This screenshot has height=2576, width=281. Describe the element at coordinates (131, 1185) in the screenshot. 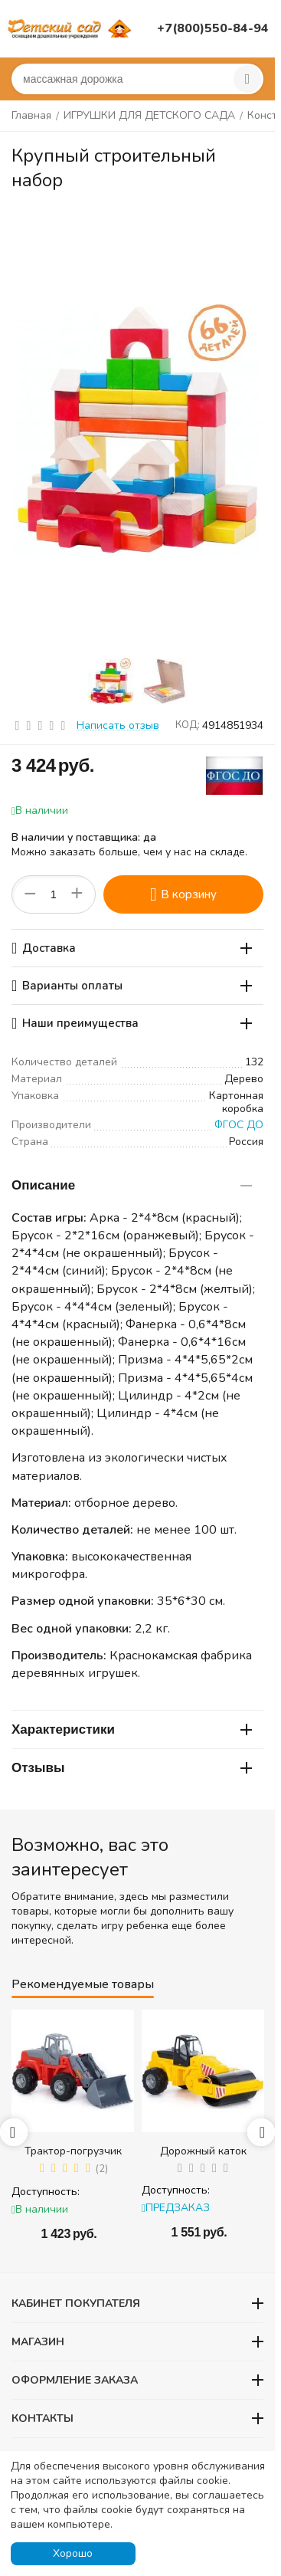

I see `Описание [tab]` at that location.